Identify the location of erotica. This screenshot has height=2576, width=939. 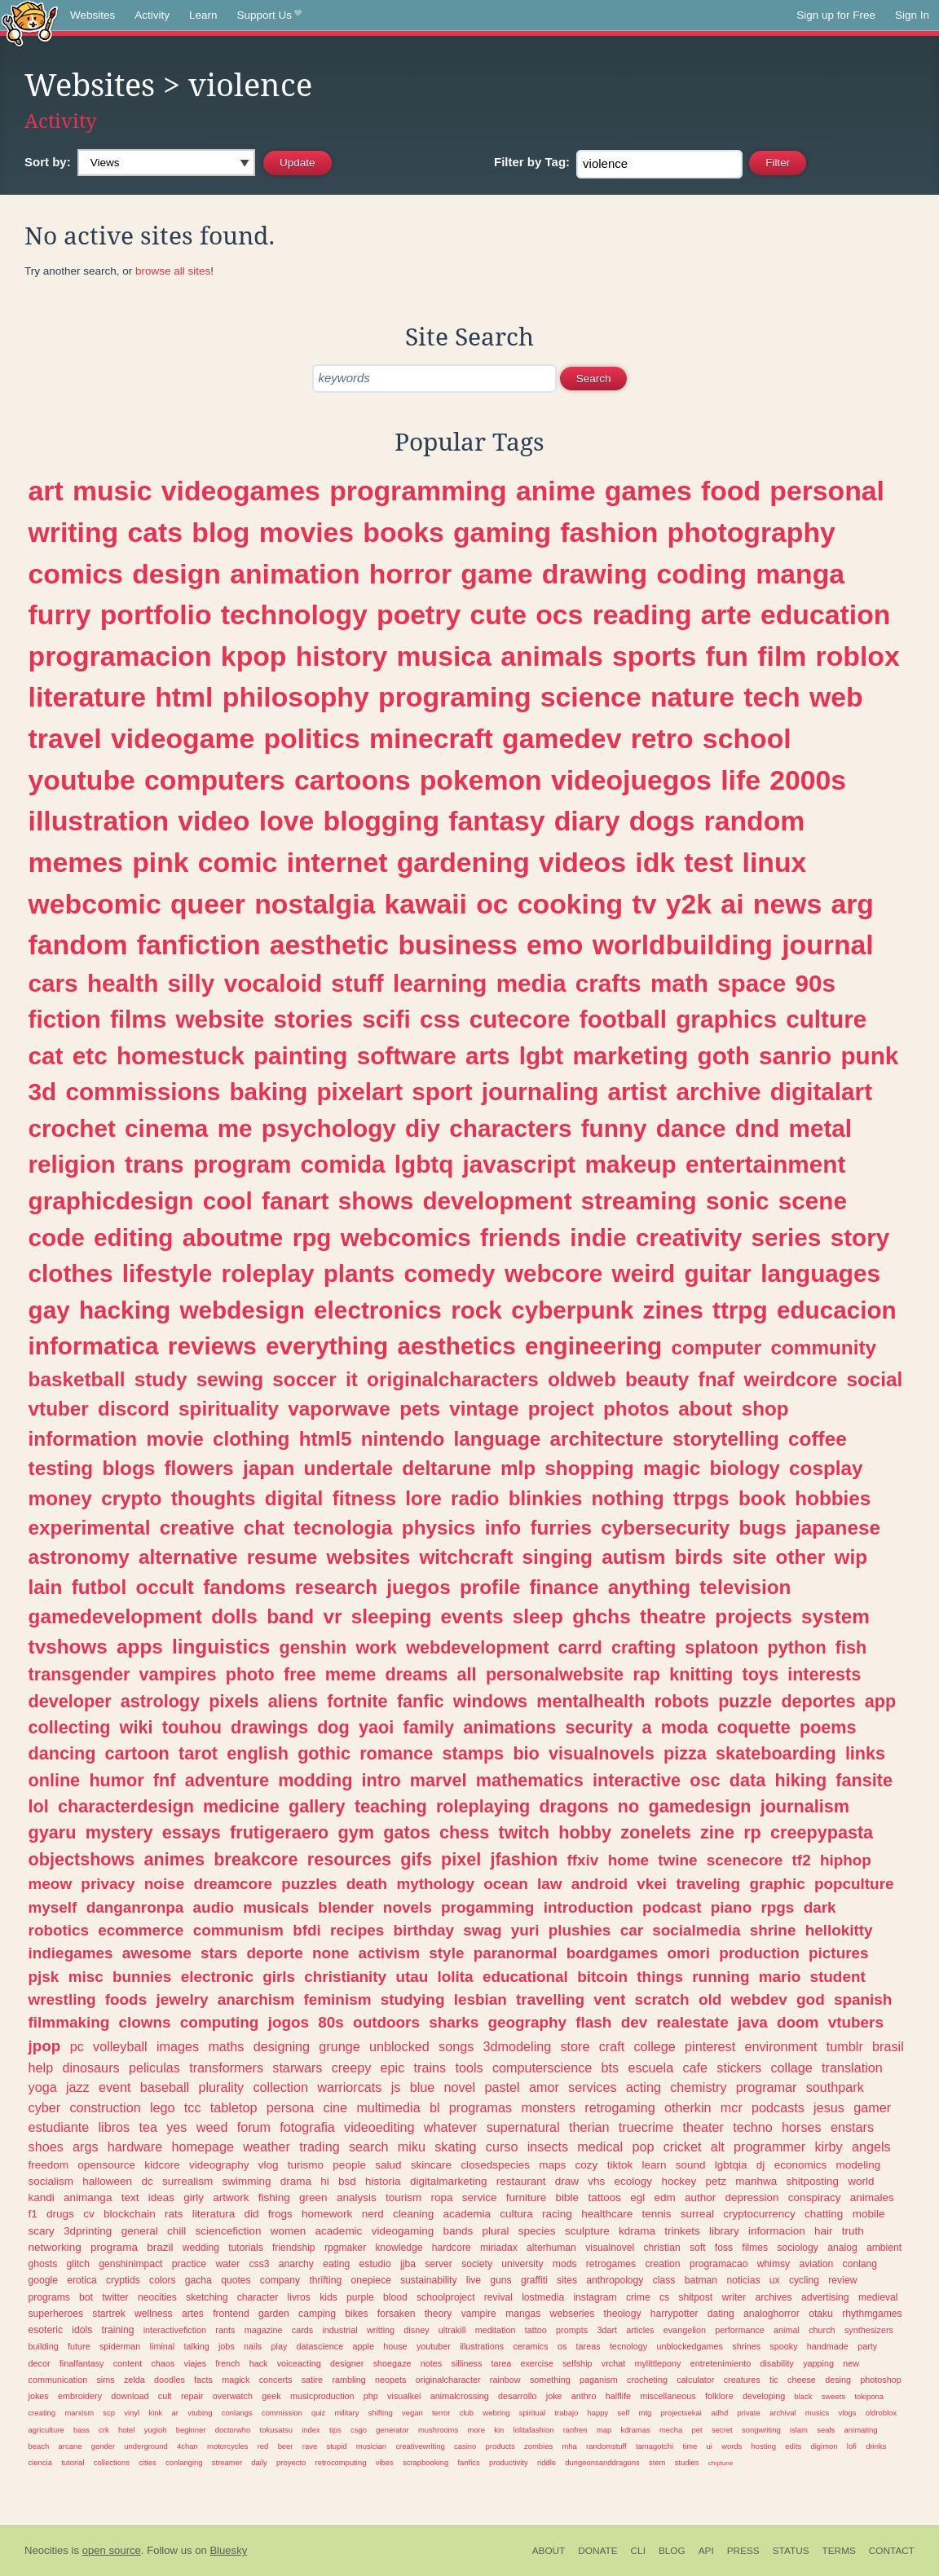
(81, 2280).